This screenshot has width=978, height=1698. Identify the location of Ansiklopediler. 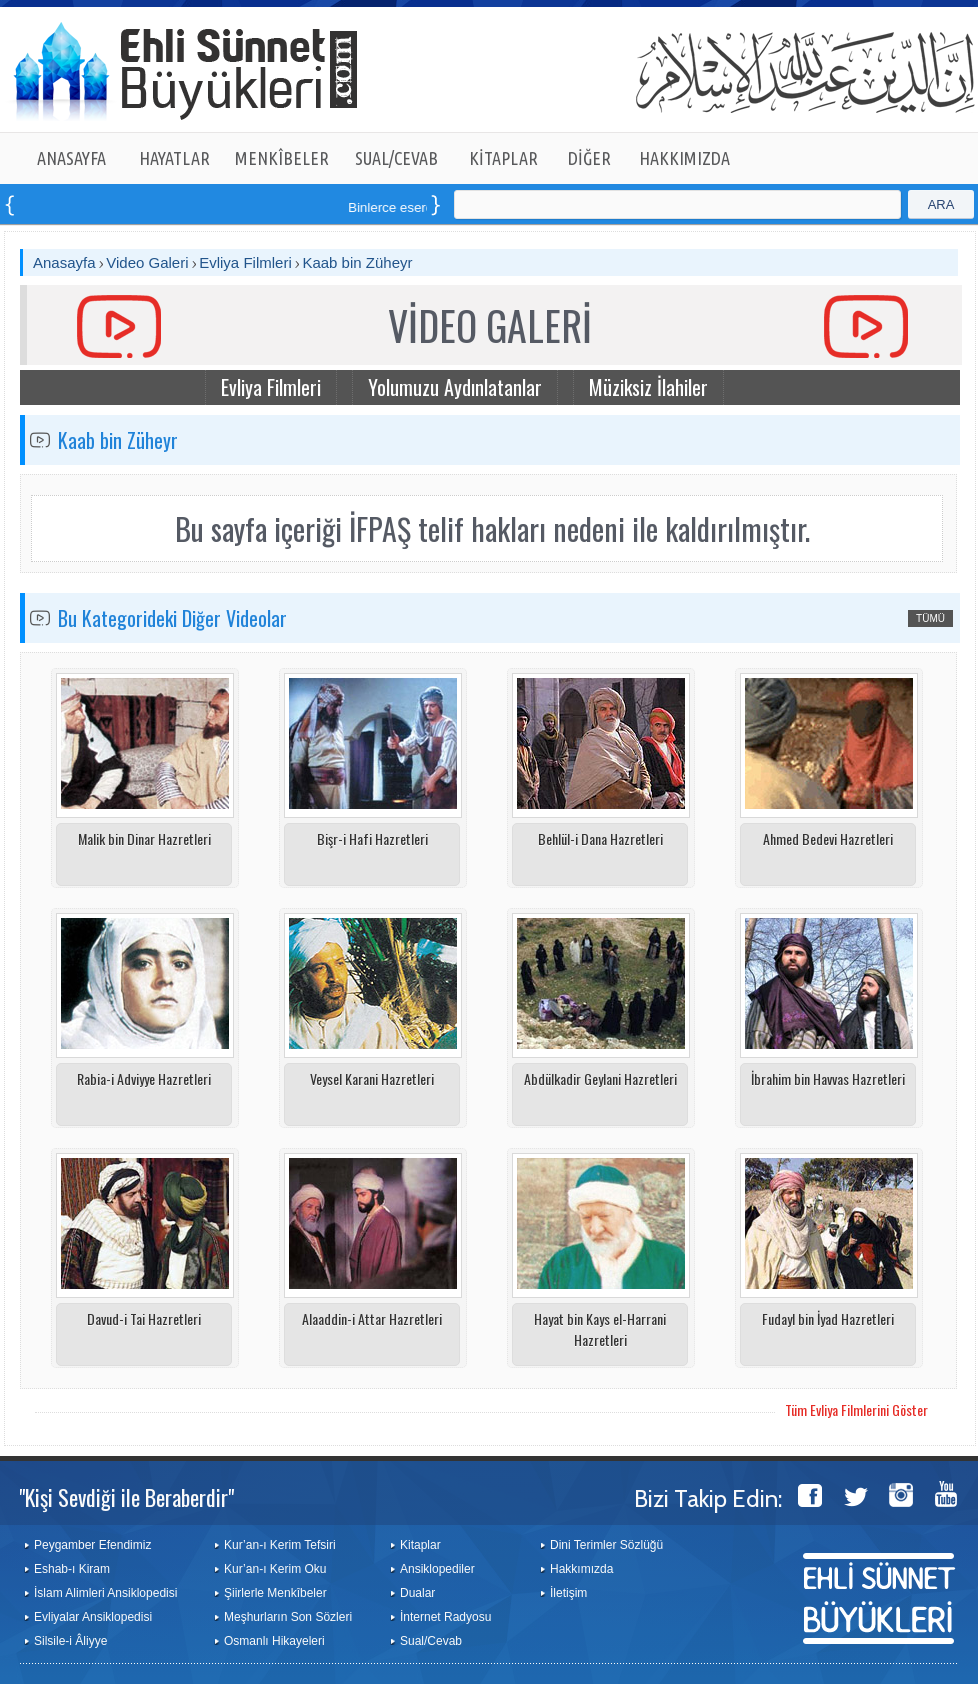
(437, 1569).